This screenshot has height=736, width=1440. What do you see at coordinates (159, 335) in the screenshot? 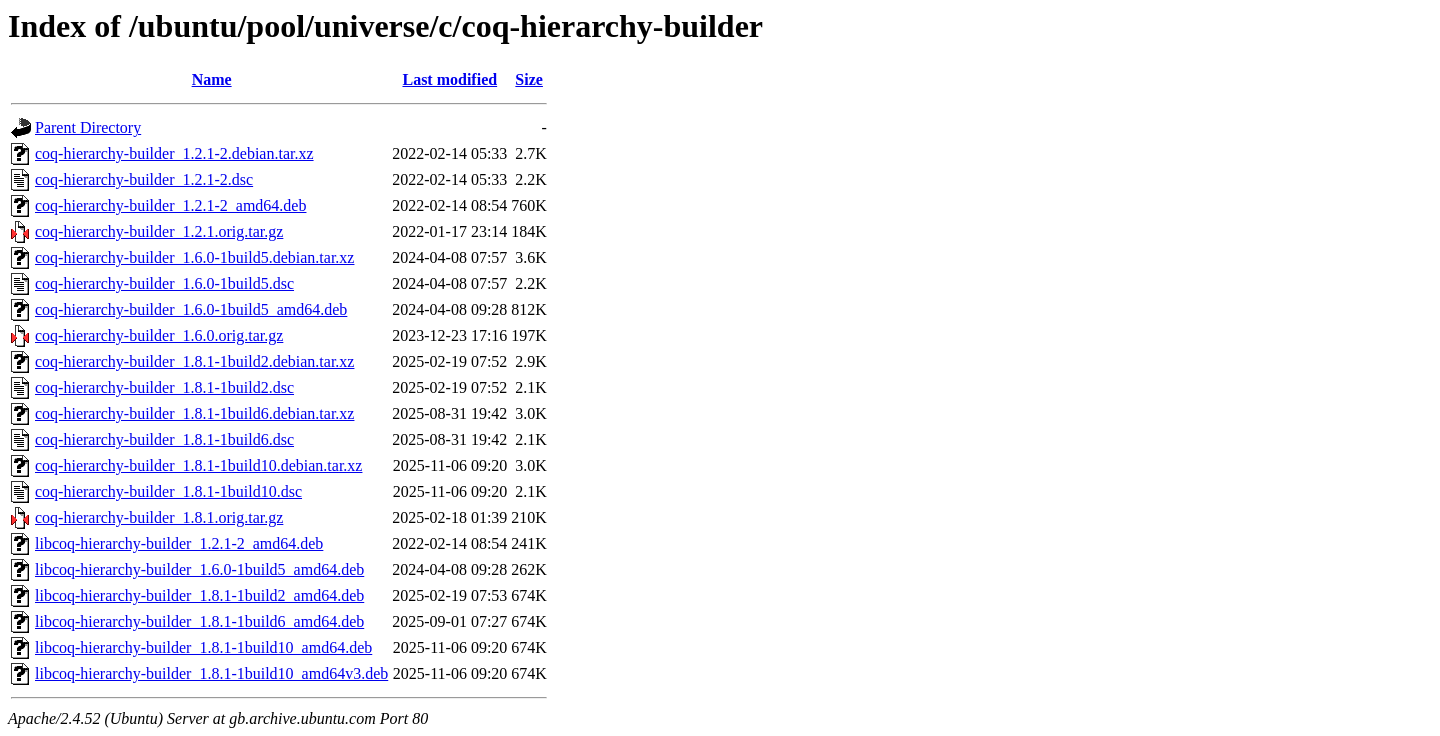
I see `coq-hierarchy-builder_1.6.0.orig.tar.gz` at bounding box center [159, 335].